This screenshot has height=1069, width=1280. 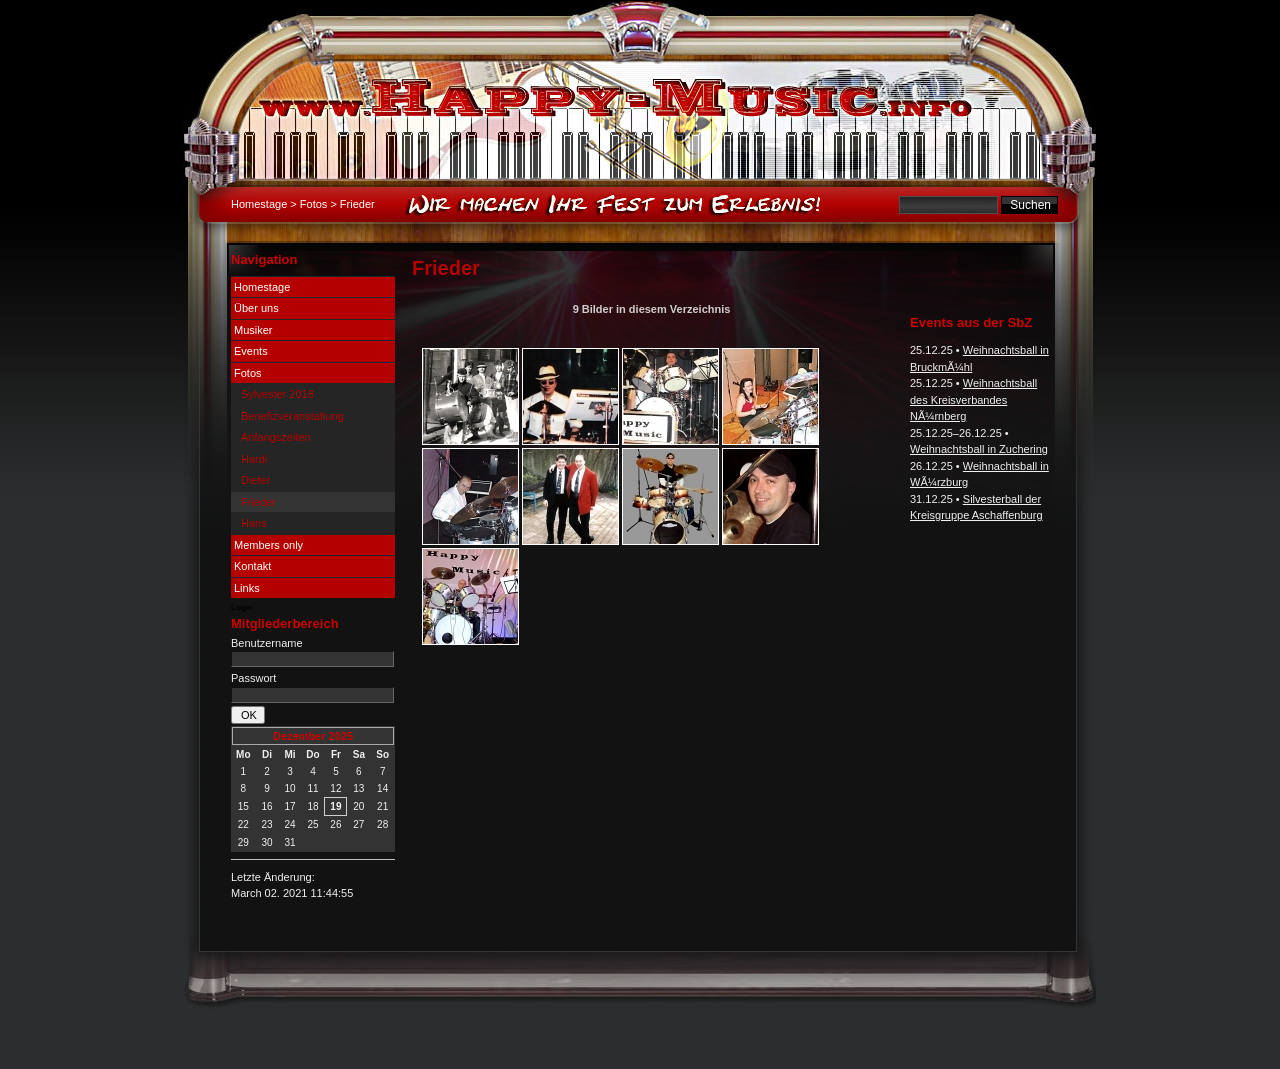 What do you see at coordinates (268, 545) in the screenshot?
I see `Members only` at bounding box center [268, 545].